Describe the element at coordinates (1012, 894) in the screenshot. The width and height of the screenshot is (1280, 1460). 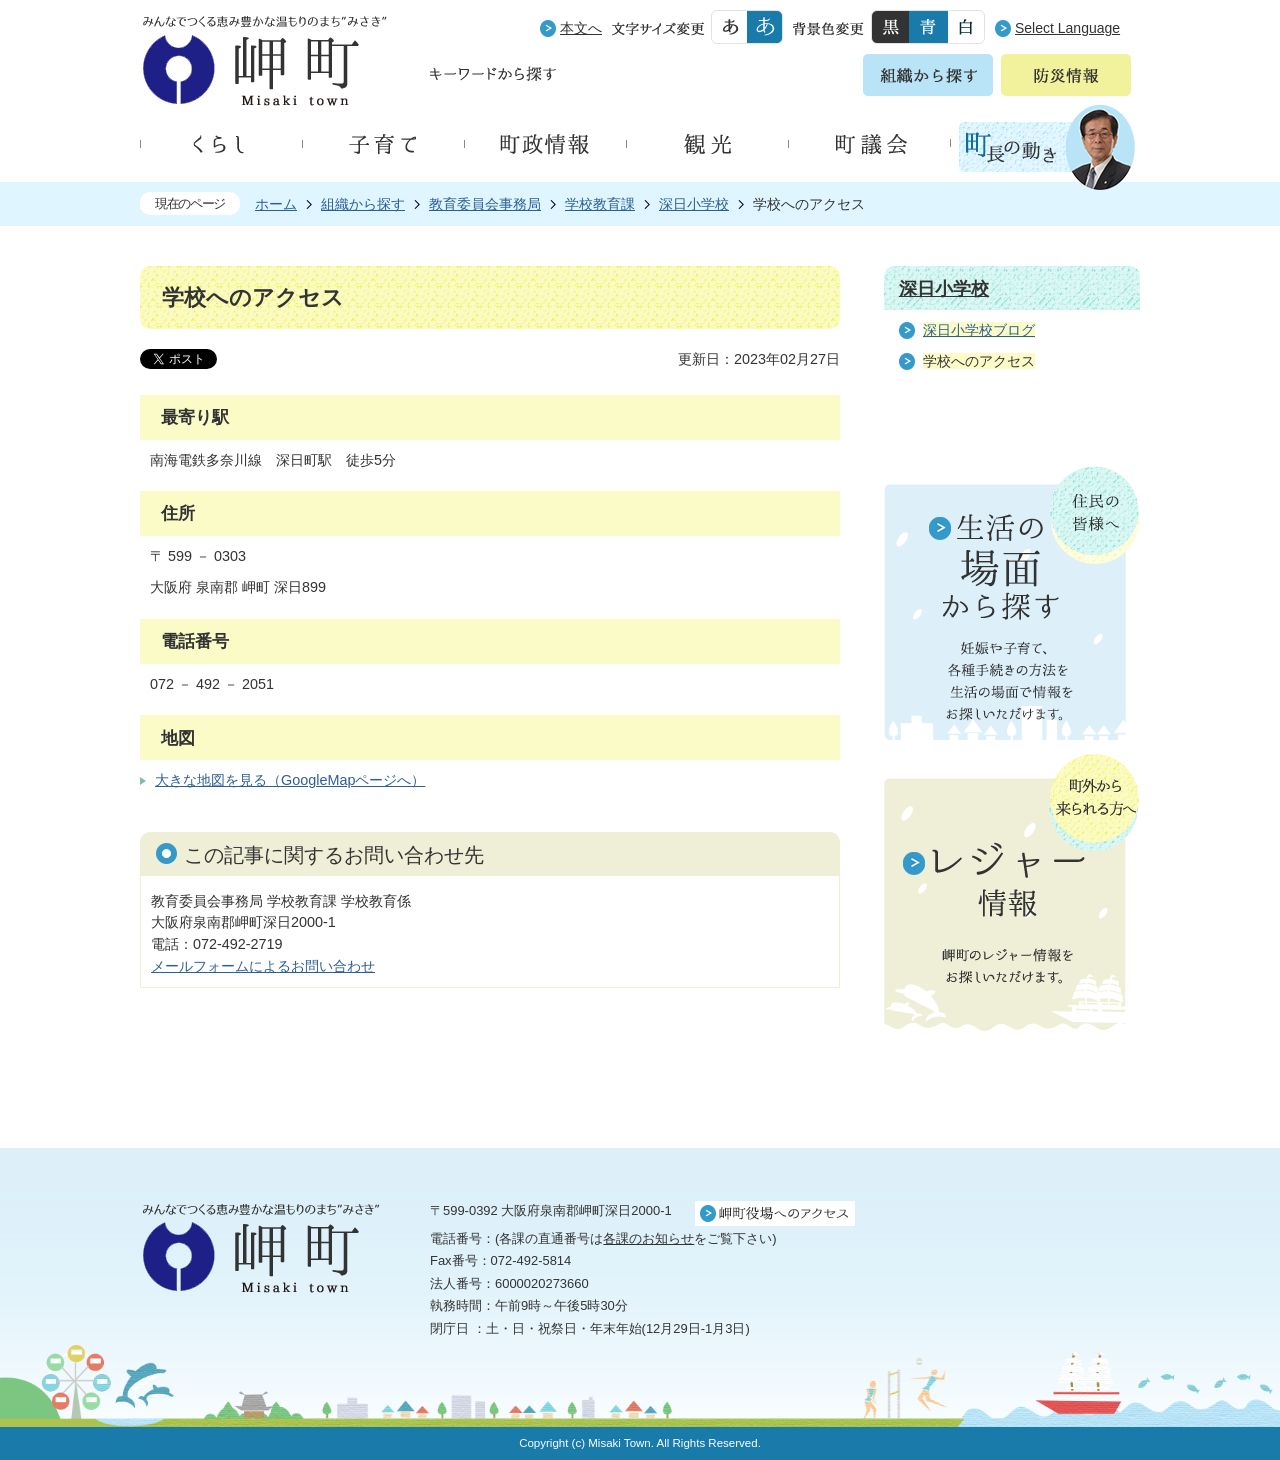
I see `町外から来られる方へ レジャー情報 岬町のレジャー情報をお探しいただけます。` at that location.